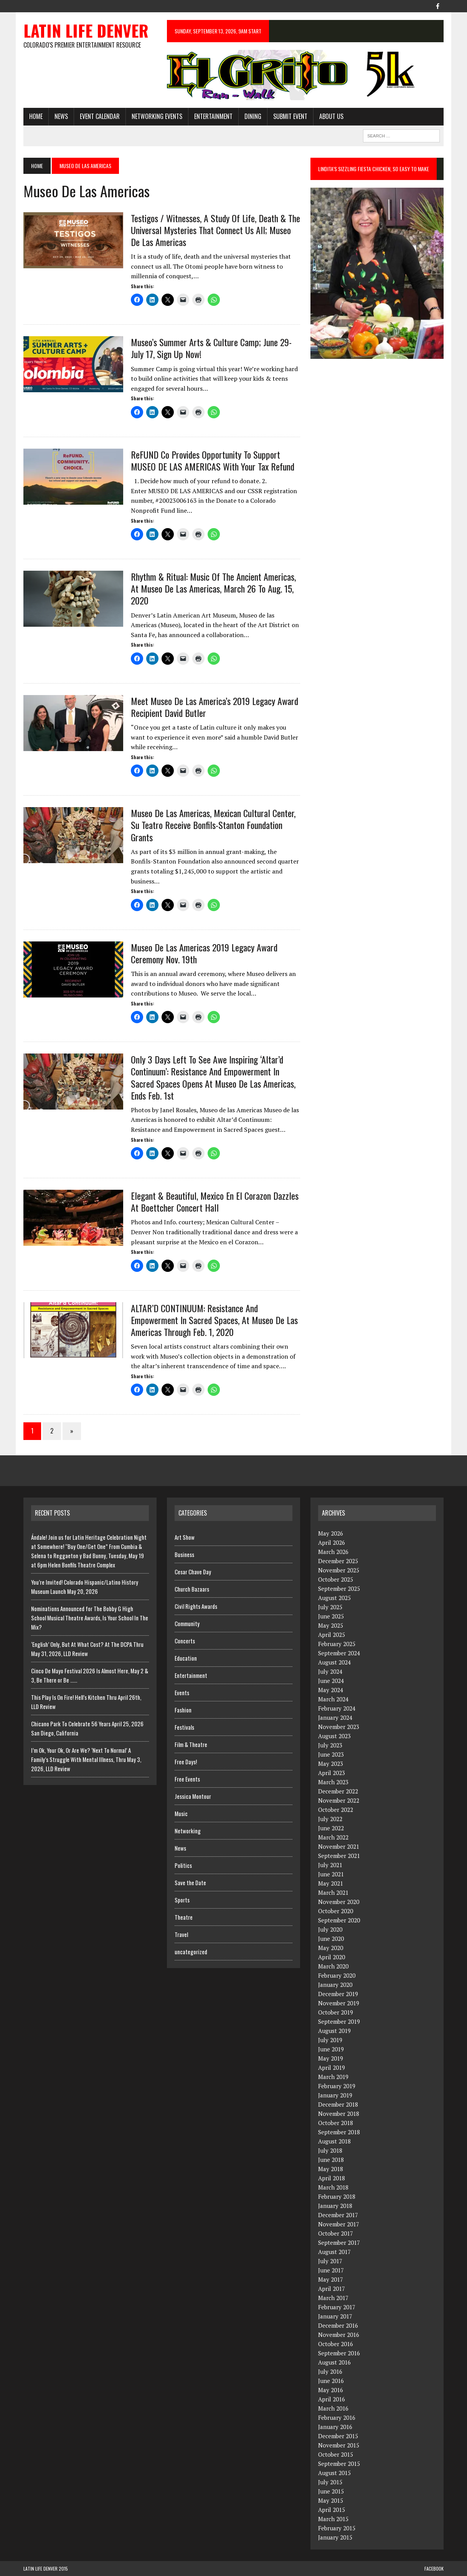 This screenshot has width=467, height=2576. Describe the element at coordinates (335, 2012) in the screenshot. I see `October 2019` at that location.